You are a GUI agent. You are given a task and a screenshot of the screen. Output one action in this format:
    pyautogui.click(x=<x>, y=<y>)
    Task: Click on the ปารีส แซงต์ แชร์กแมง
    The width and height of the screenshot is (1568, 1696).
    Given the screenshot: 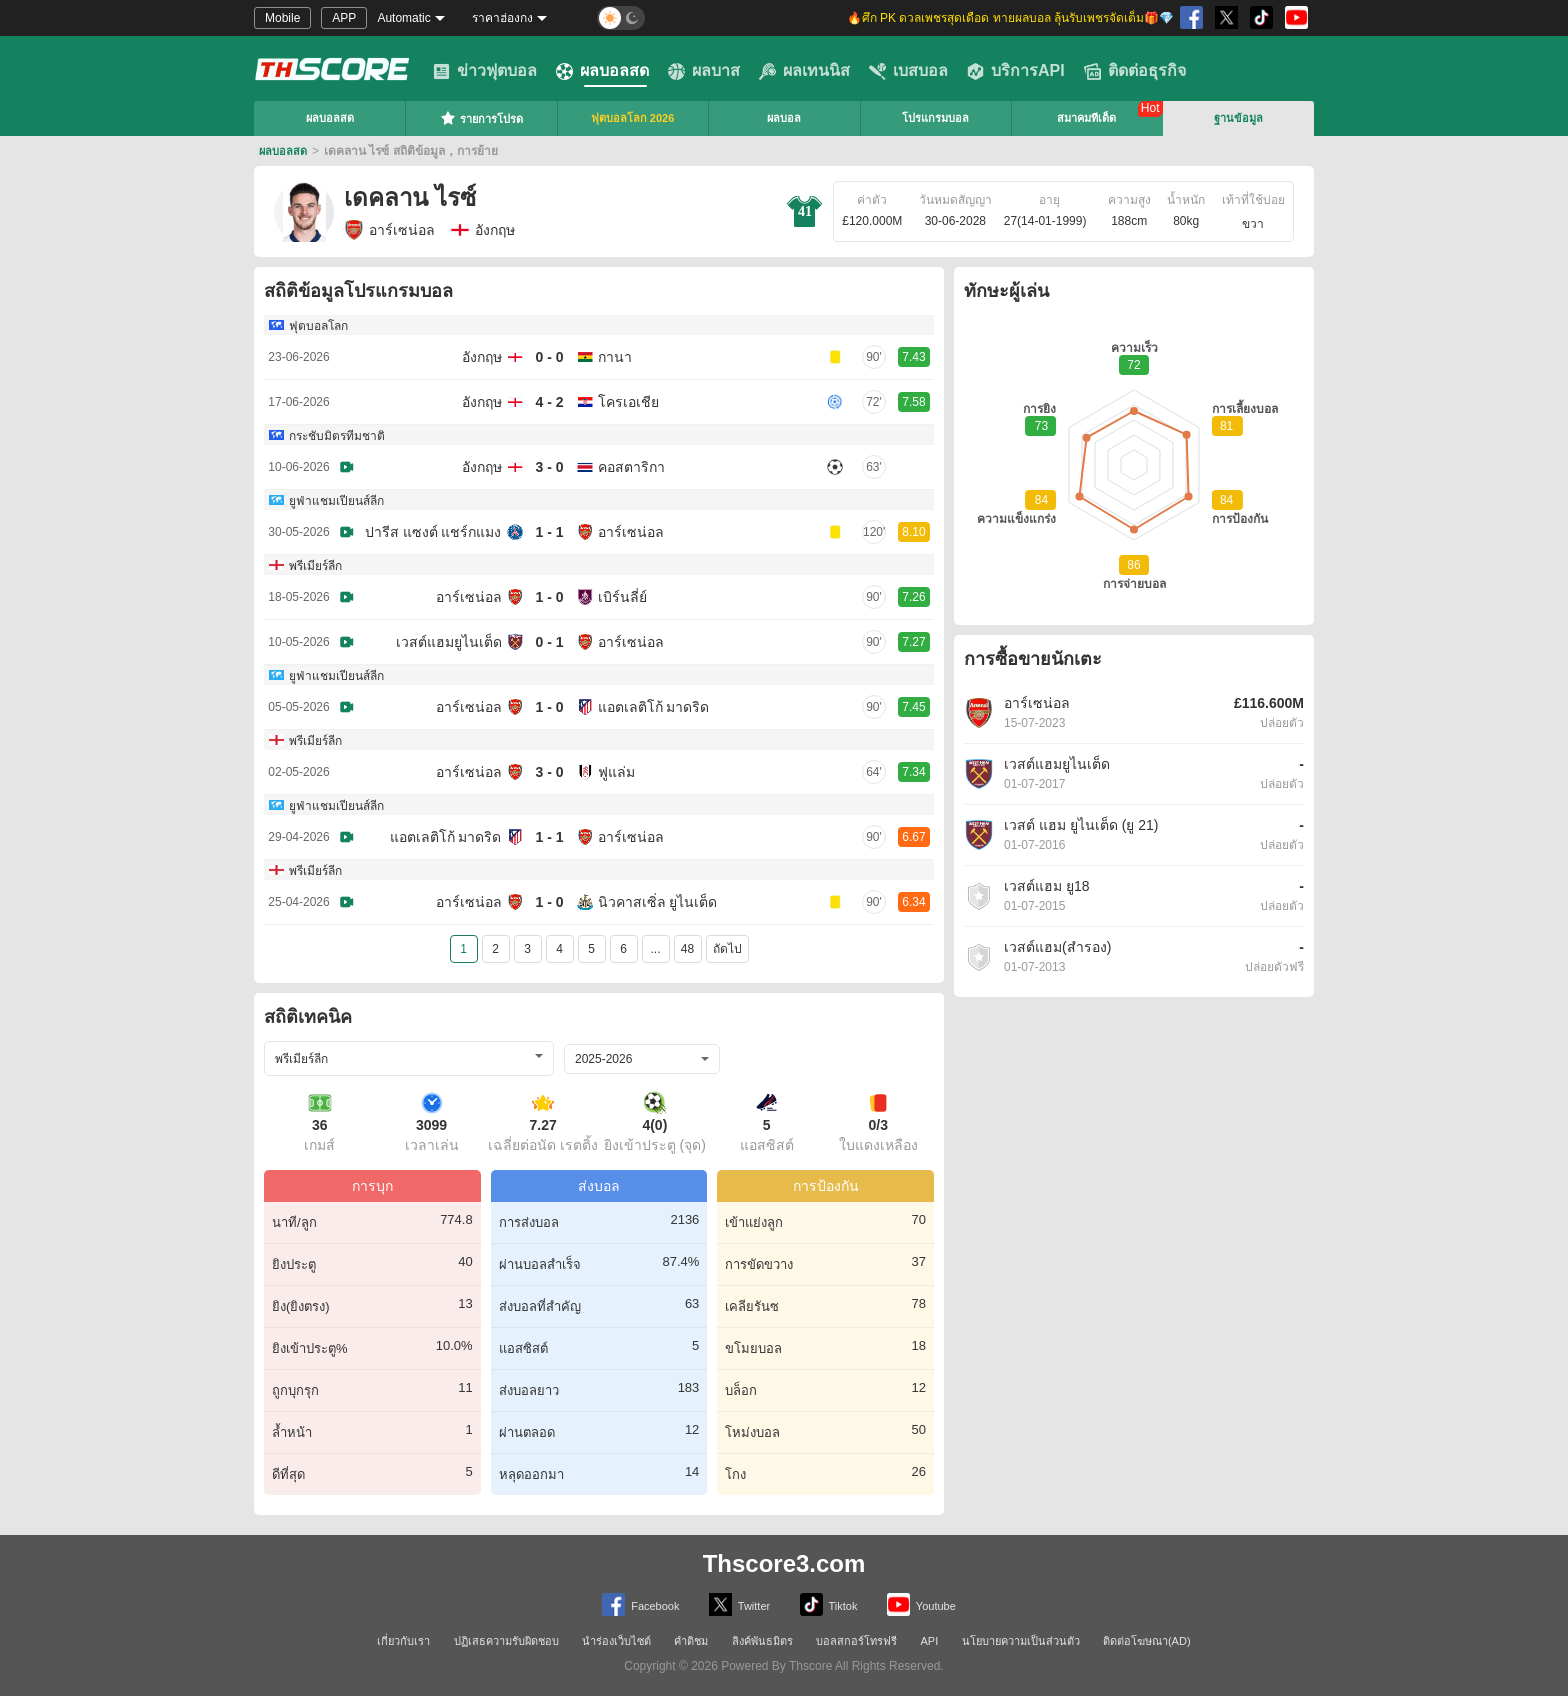 What is the action you would take?
    pyautogui.click(x=433, y=532)
    